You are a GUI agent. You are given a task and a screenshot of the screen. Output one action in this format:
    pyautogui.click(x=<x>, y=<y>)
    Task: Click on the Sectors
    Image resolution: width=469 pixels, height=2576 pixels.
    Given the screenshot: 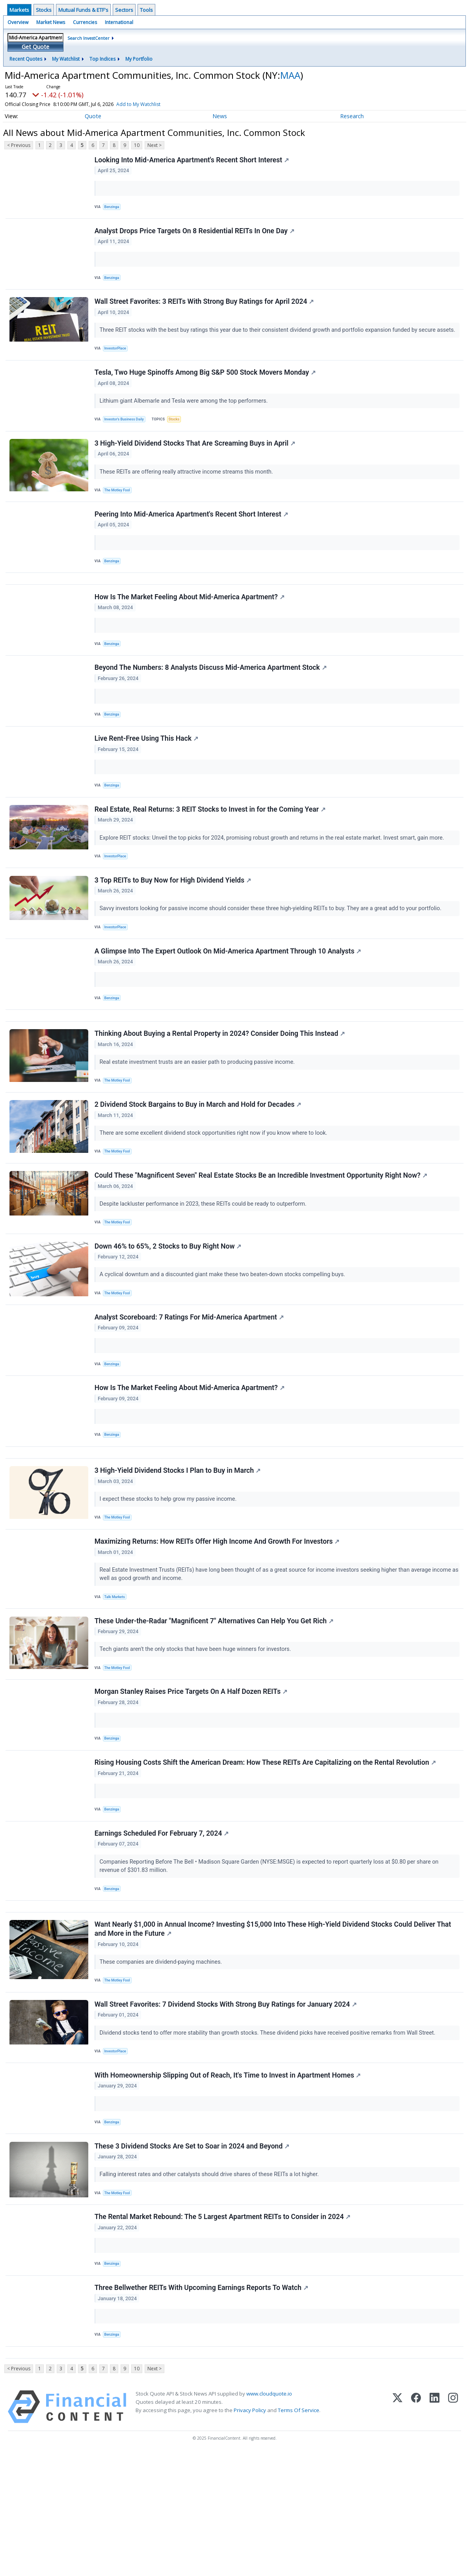 What is the action you would take?
    pyautogui.click(x=124, y=9)
    